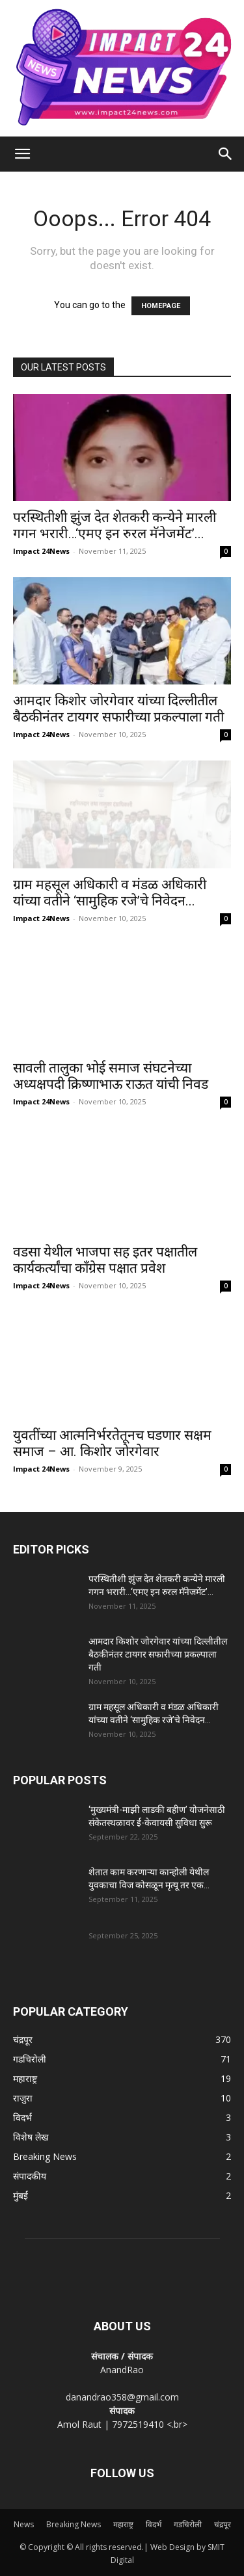 The image size is (244, 2576). I want to click on [button], so click(22, 154).